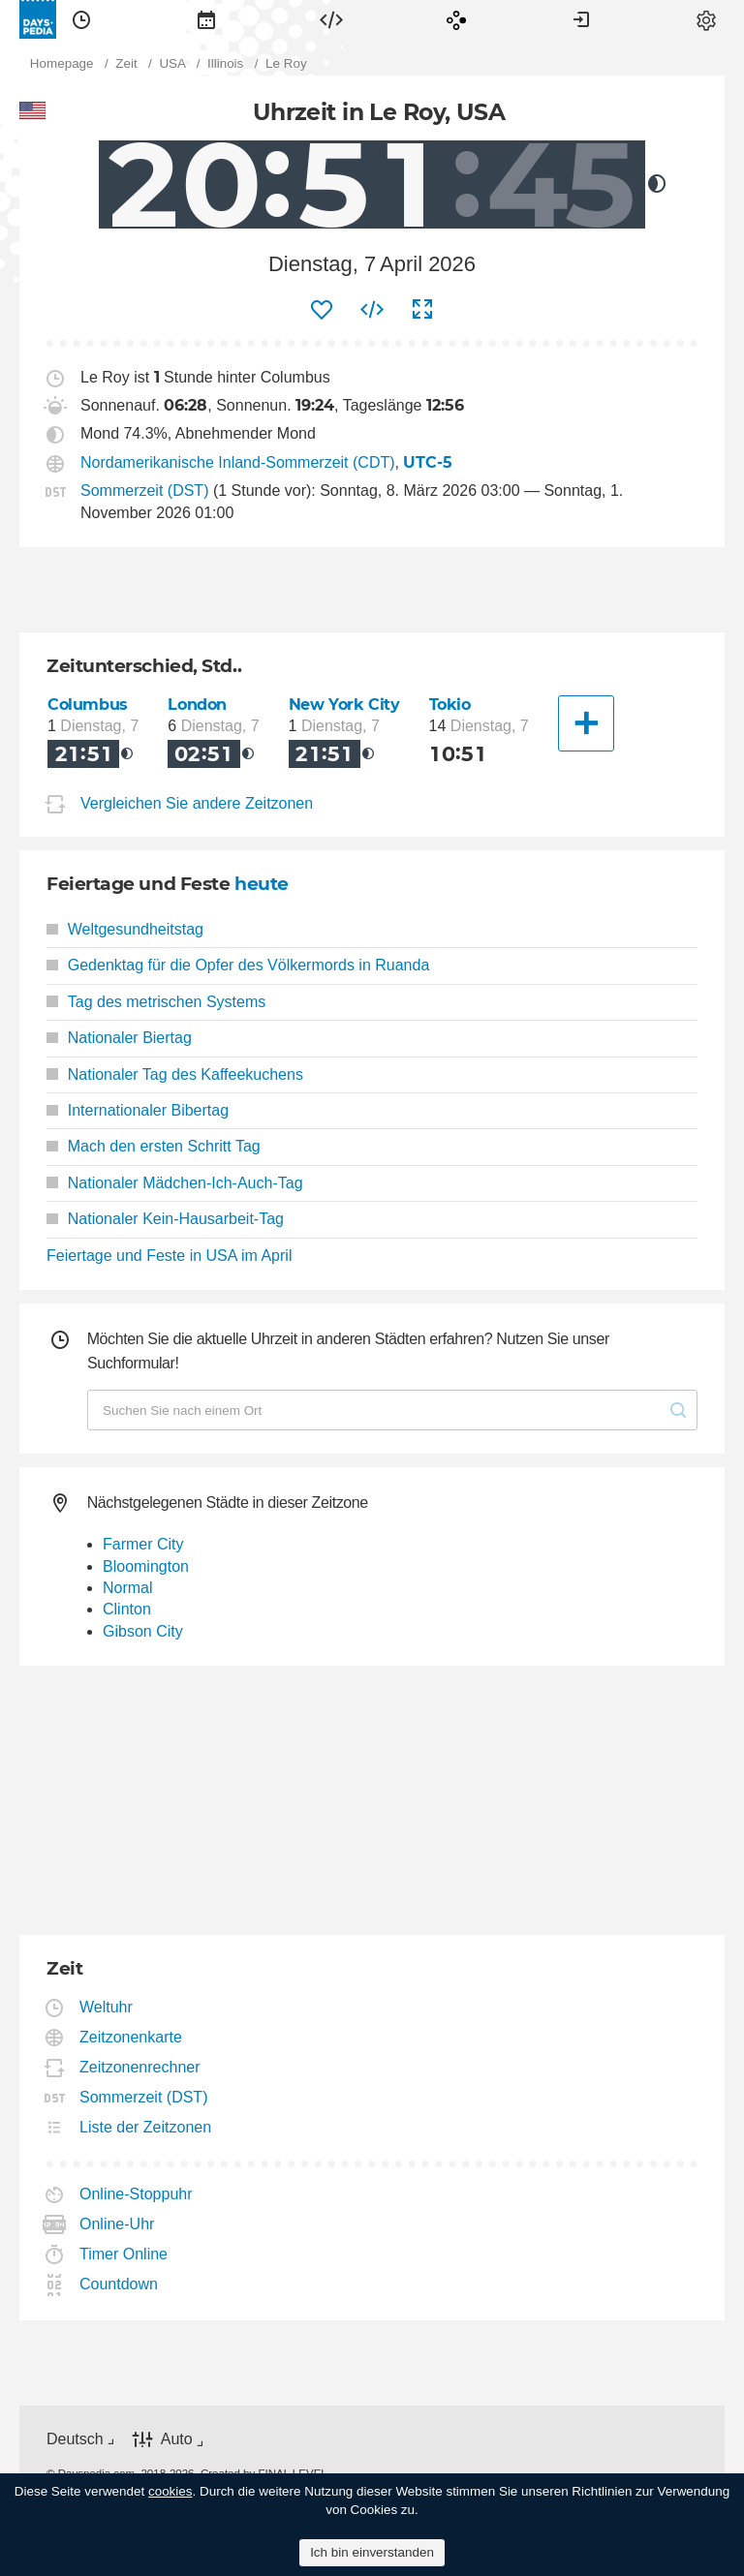  What do you see at coordinates (145, 2127) in the screenshot?
I see `Liste der Zeitzonen` at bounding box center [145, 2127].